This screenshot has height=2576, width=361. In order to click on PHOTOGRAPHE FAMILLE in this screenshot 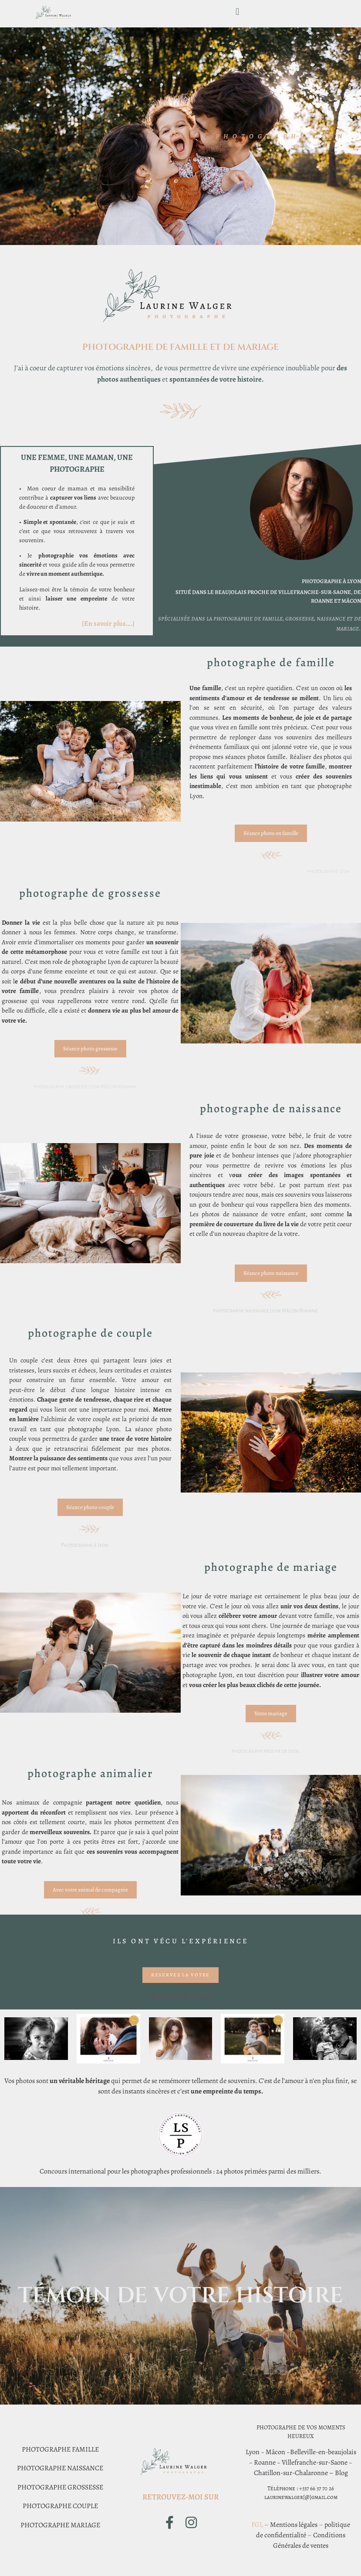, I will do `click(60, 2449)`.